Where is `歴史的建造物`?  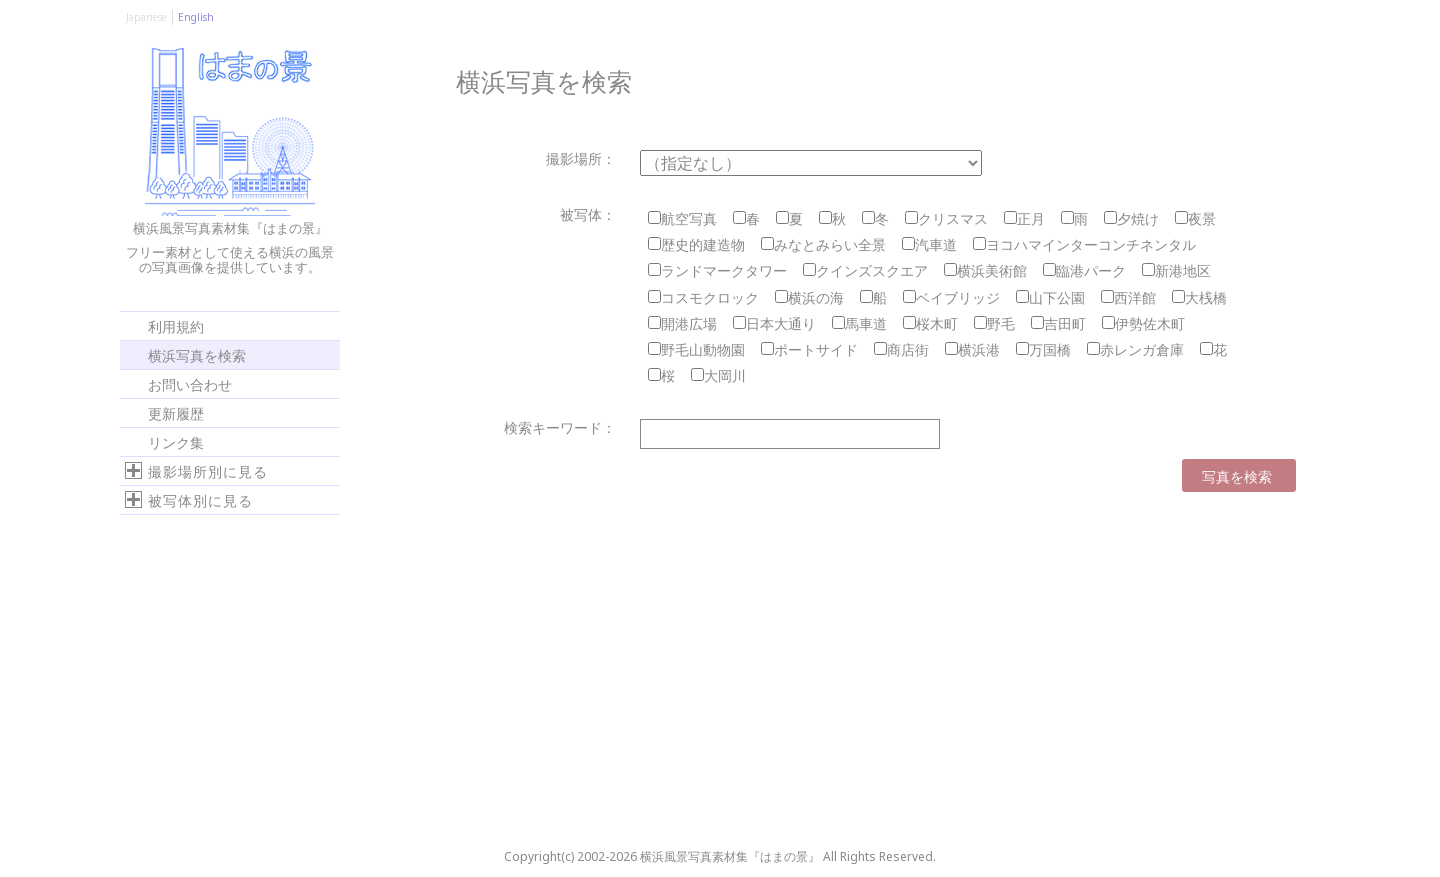
歴史的建造物 is located at coordinates (696, 244).